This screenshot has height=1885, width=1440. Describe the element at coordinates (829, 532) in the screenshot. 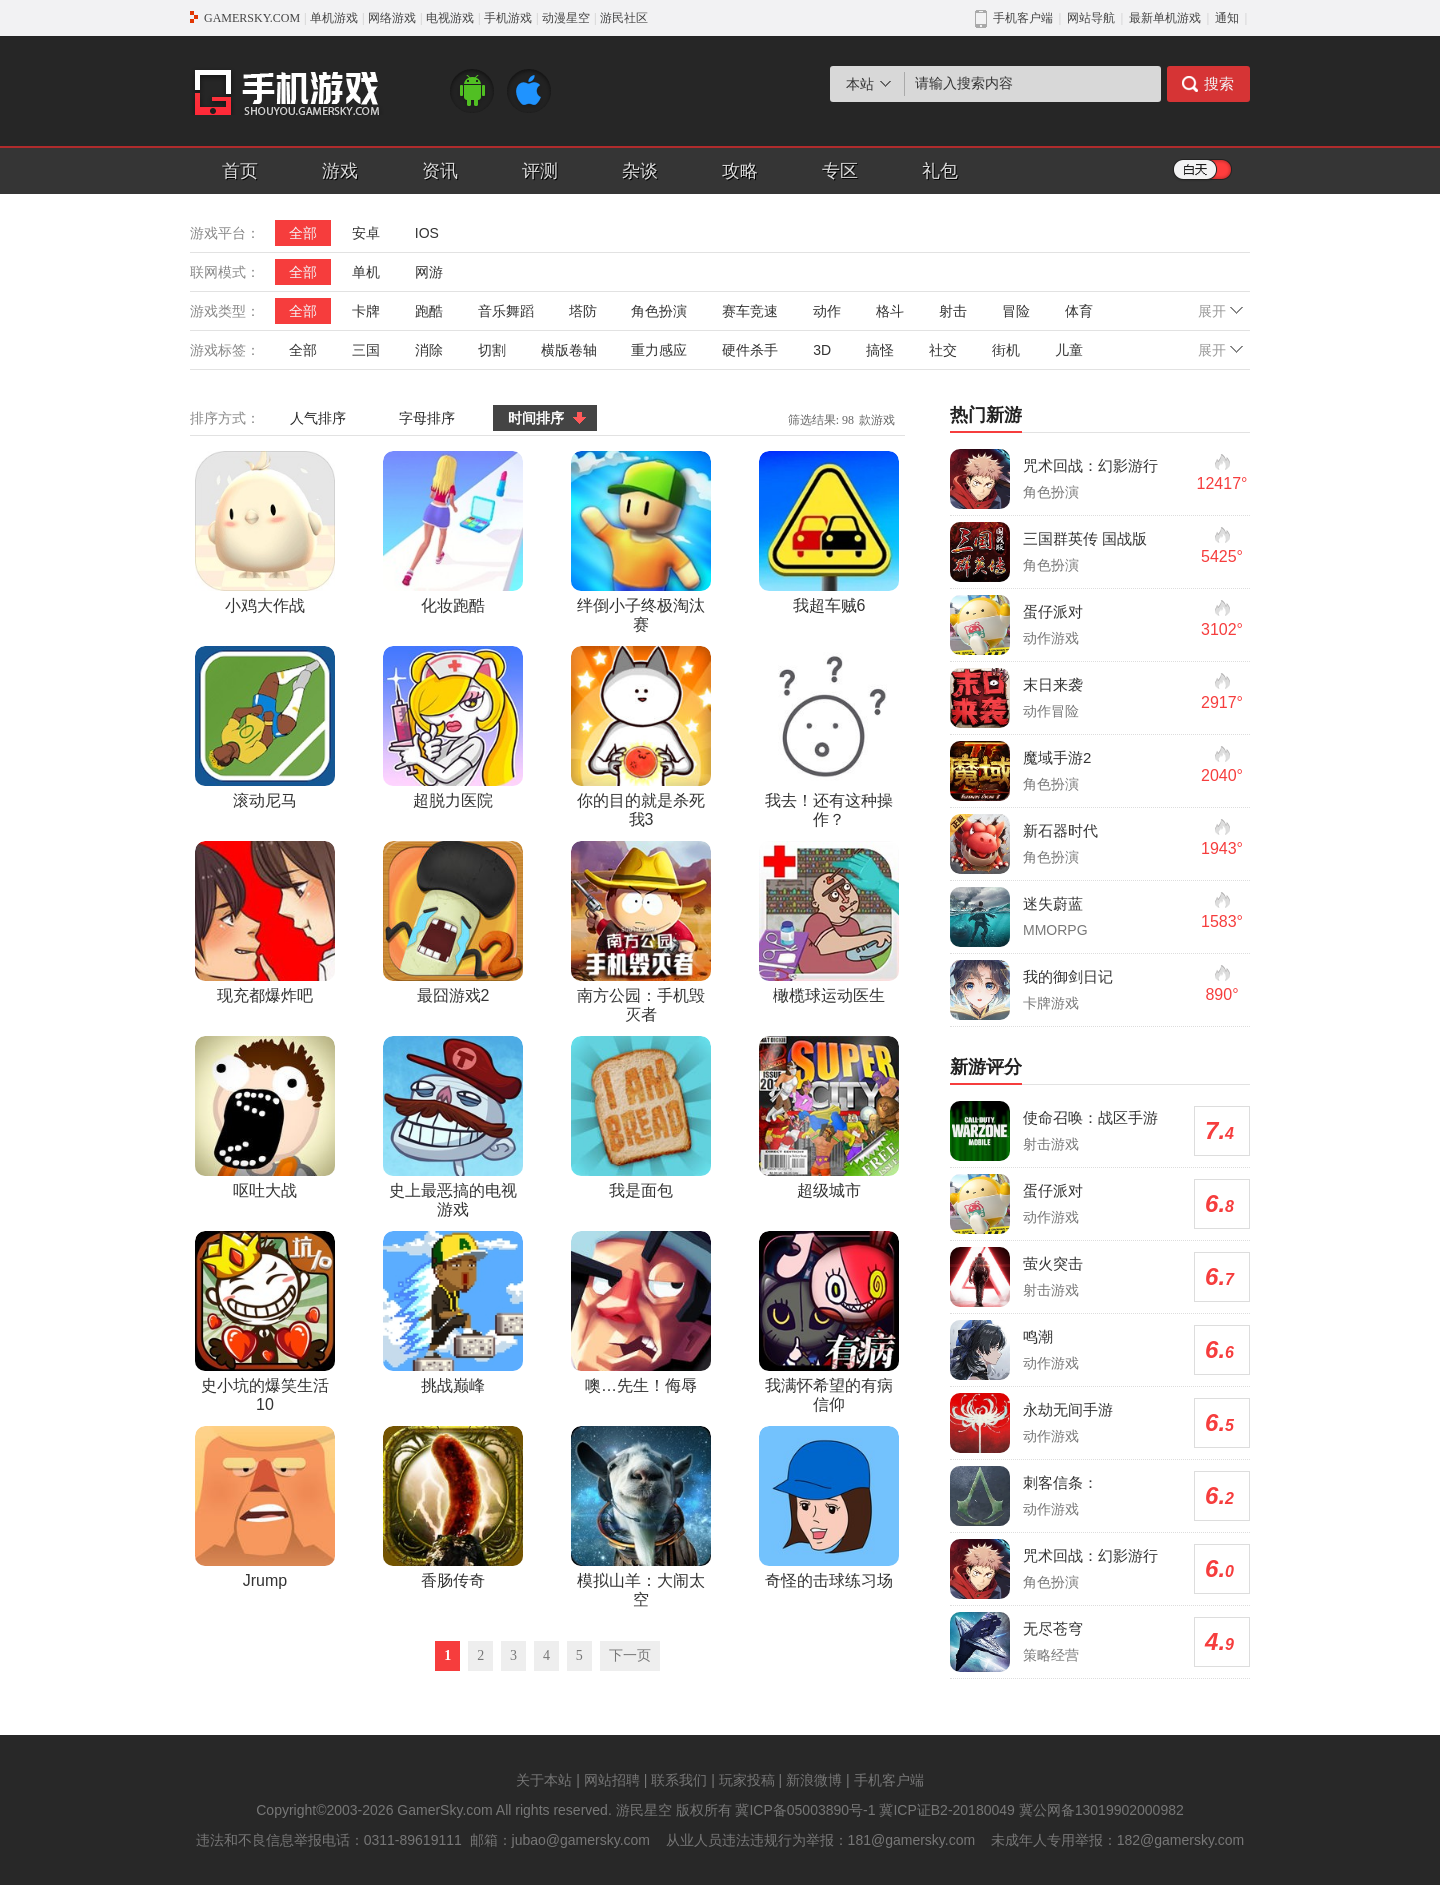

I see `我超车贼6` at that location.